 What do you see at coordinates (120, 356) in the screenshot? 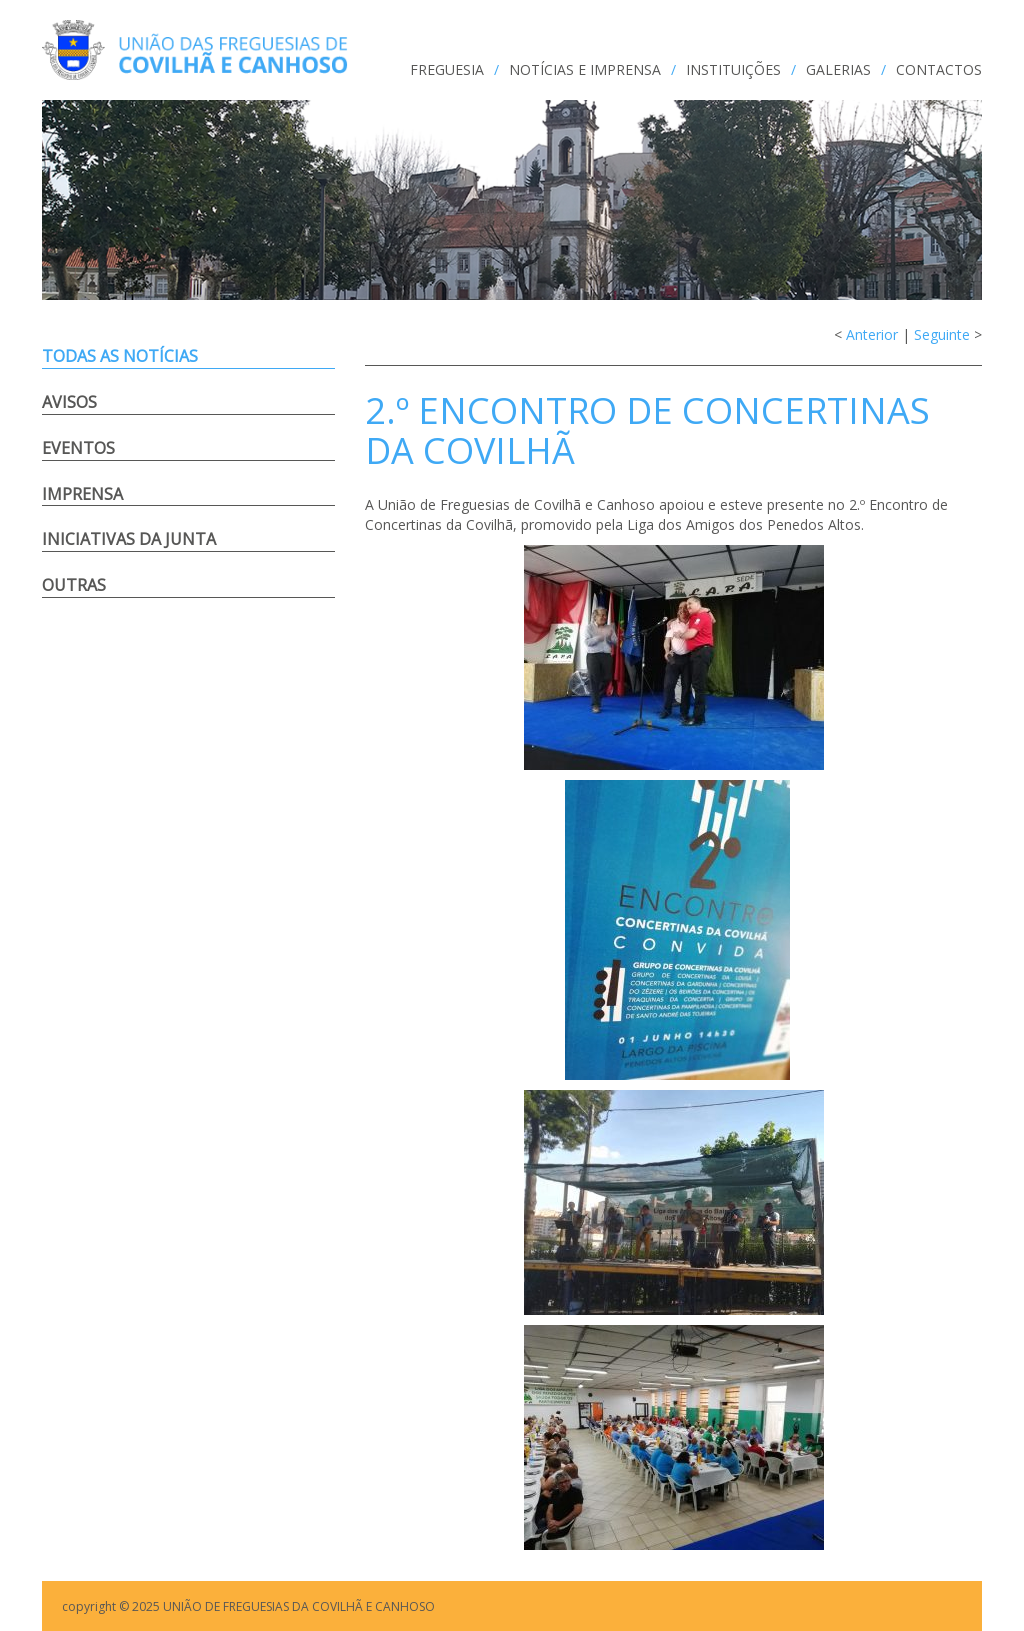
I see `Todas as notícias` at bounding box center [120, 356].